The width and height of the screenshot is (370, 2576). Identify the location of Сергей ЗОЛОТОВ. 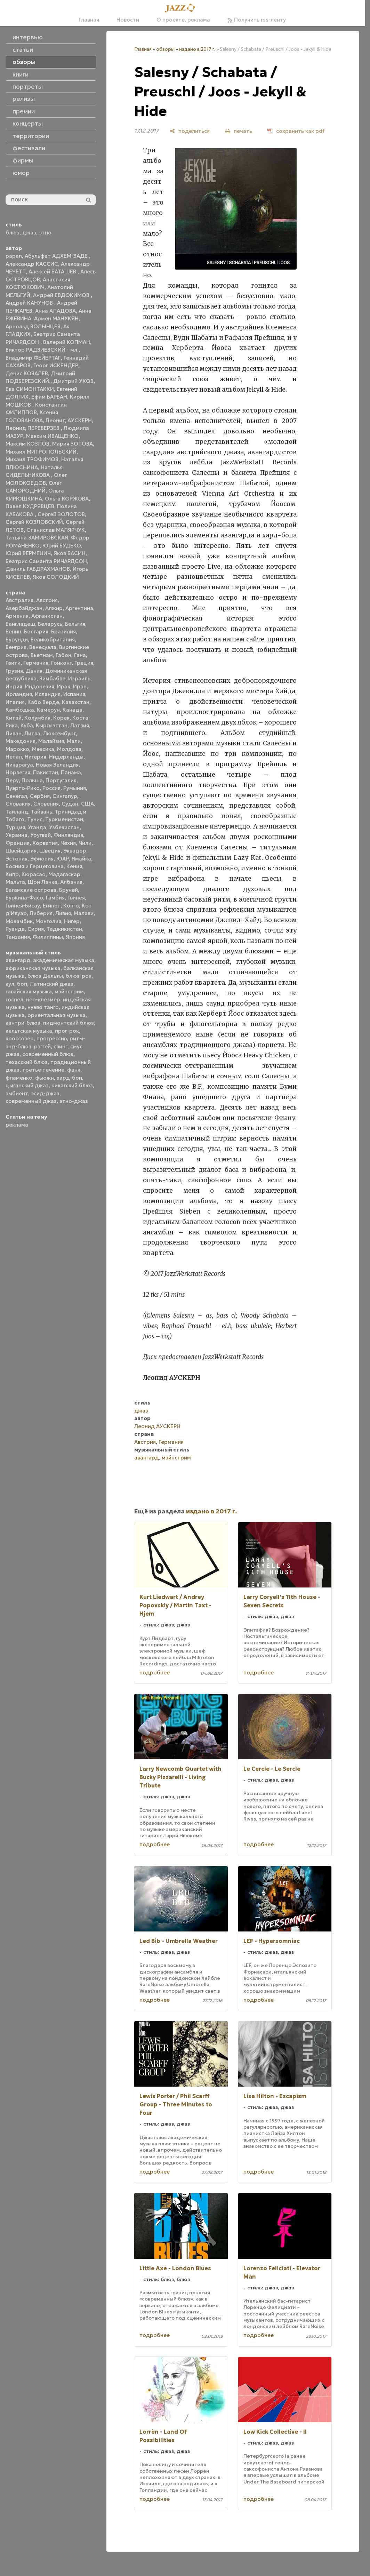
(61, 514).